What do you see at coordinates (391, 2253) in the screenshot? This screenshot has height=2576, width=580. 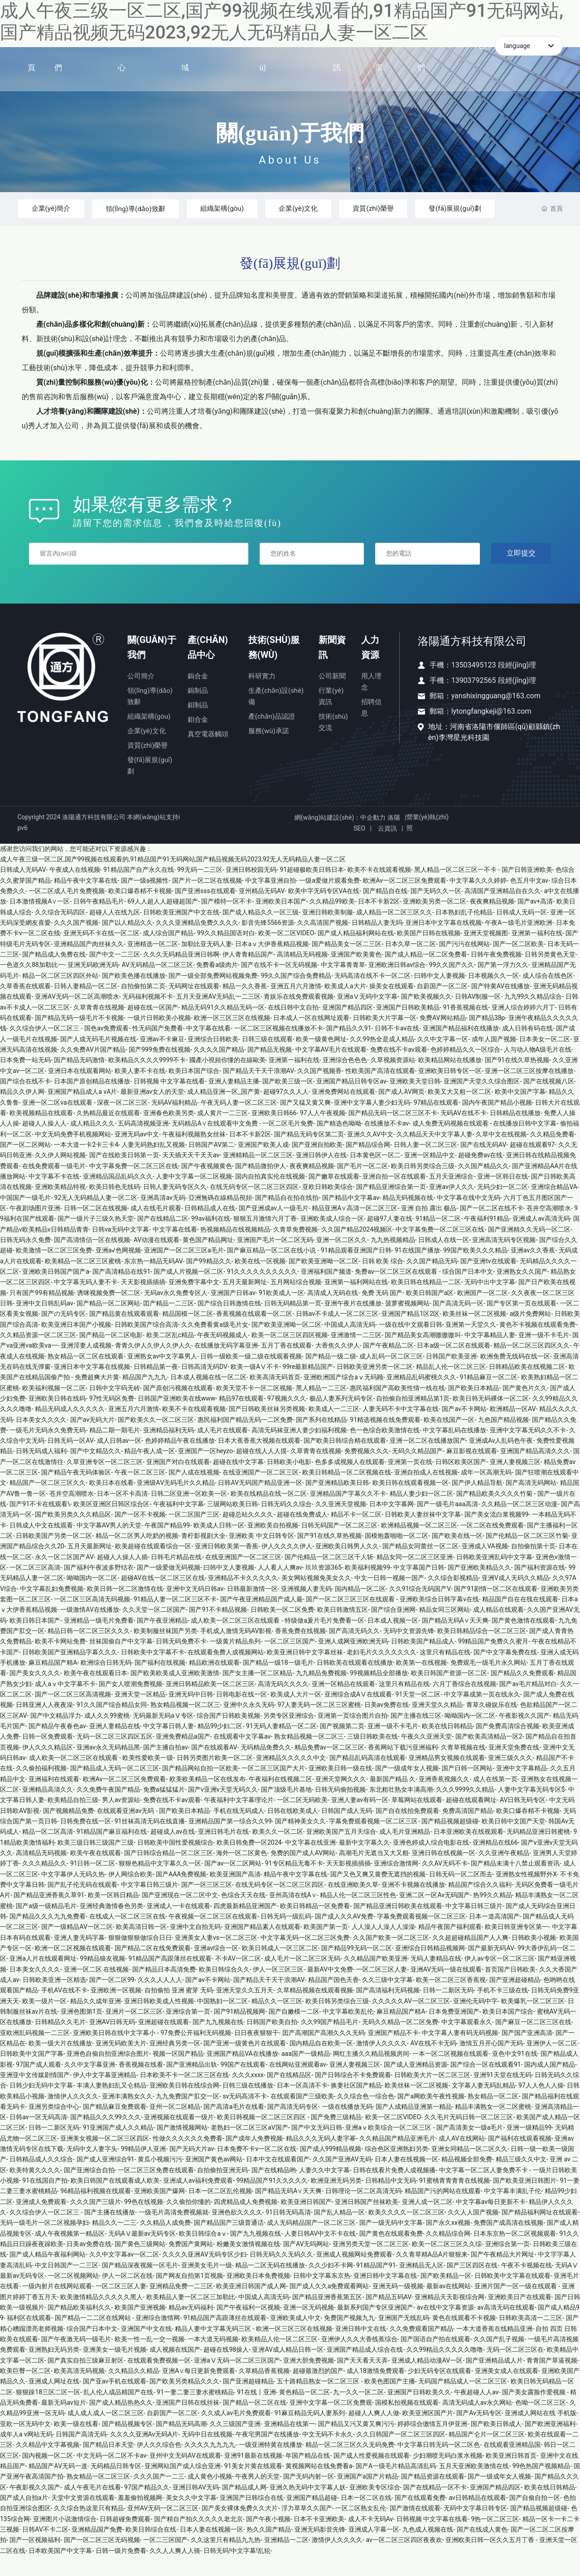 I see `国产黄色在线观看免费` at bounding box center [391, 2253].